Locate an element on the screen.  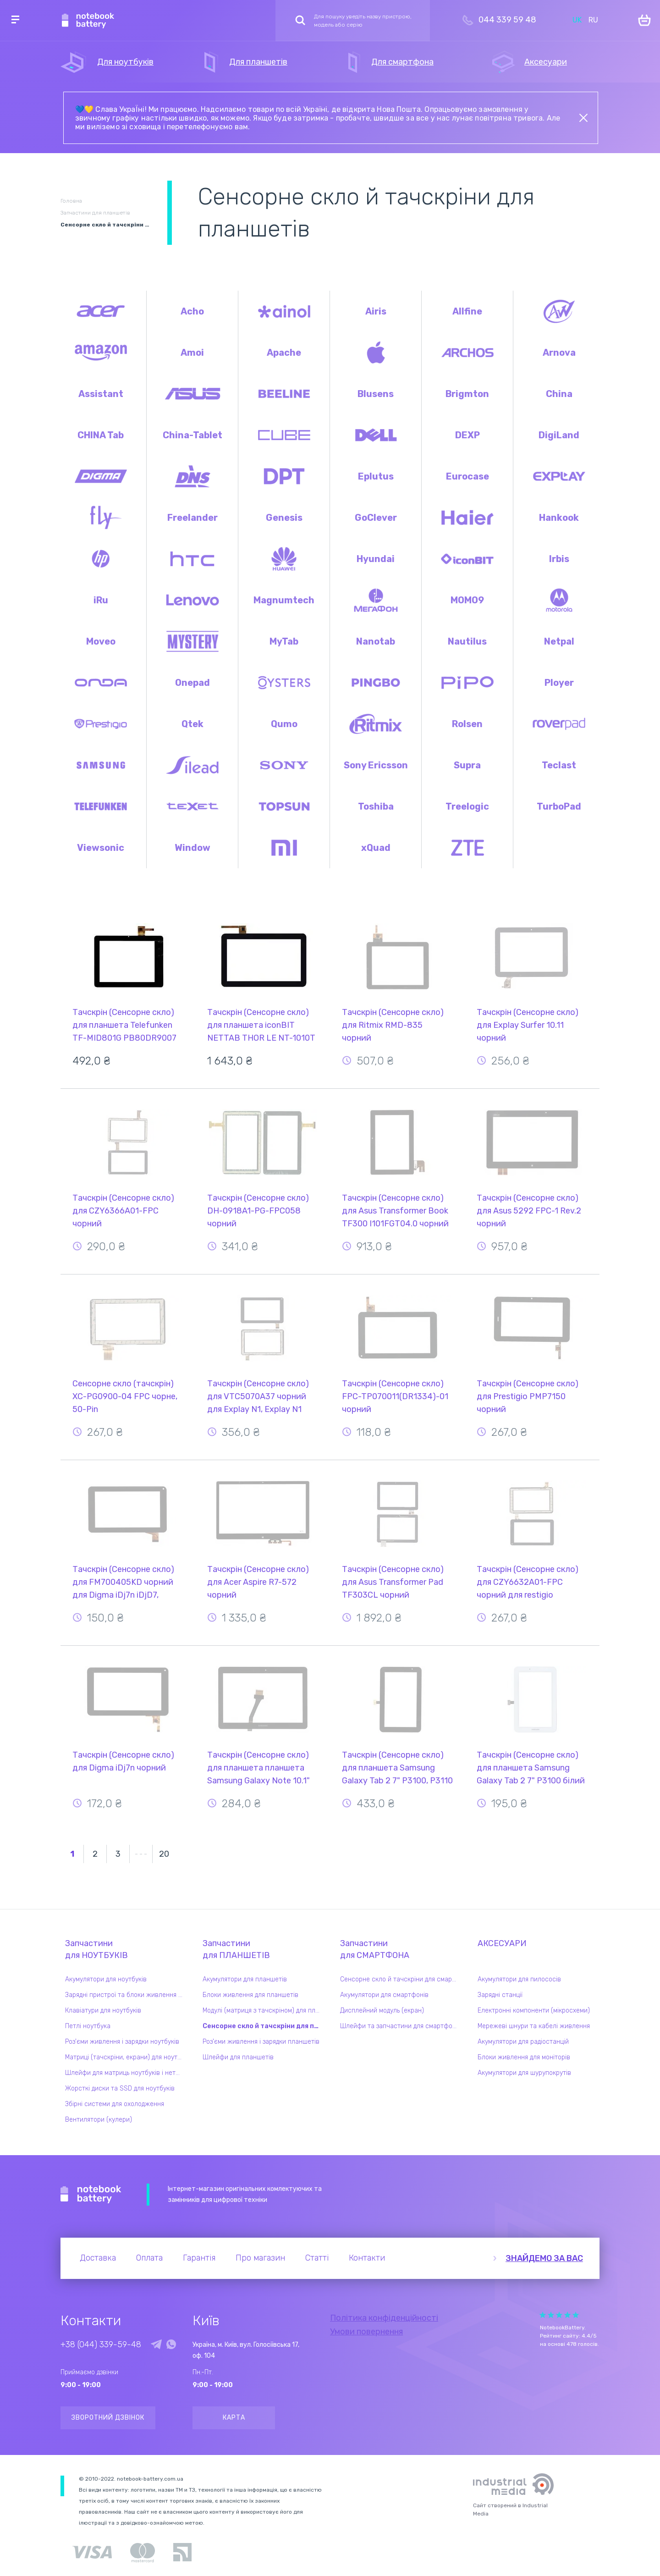
Onepad is located at coordinates (192, 682).